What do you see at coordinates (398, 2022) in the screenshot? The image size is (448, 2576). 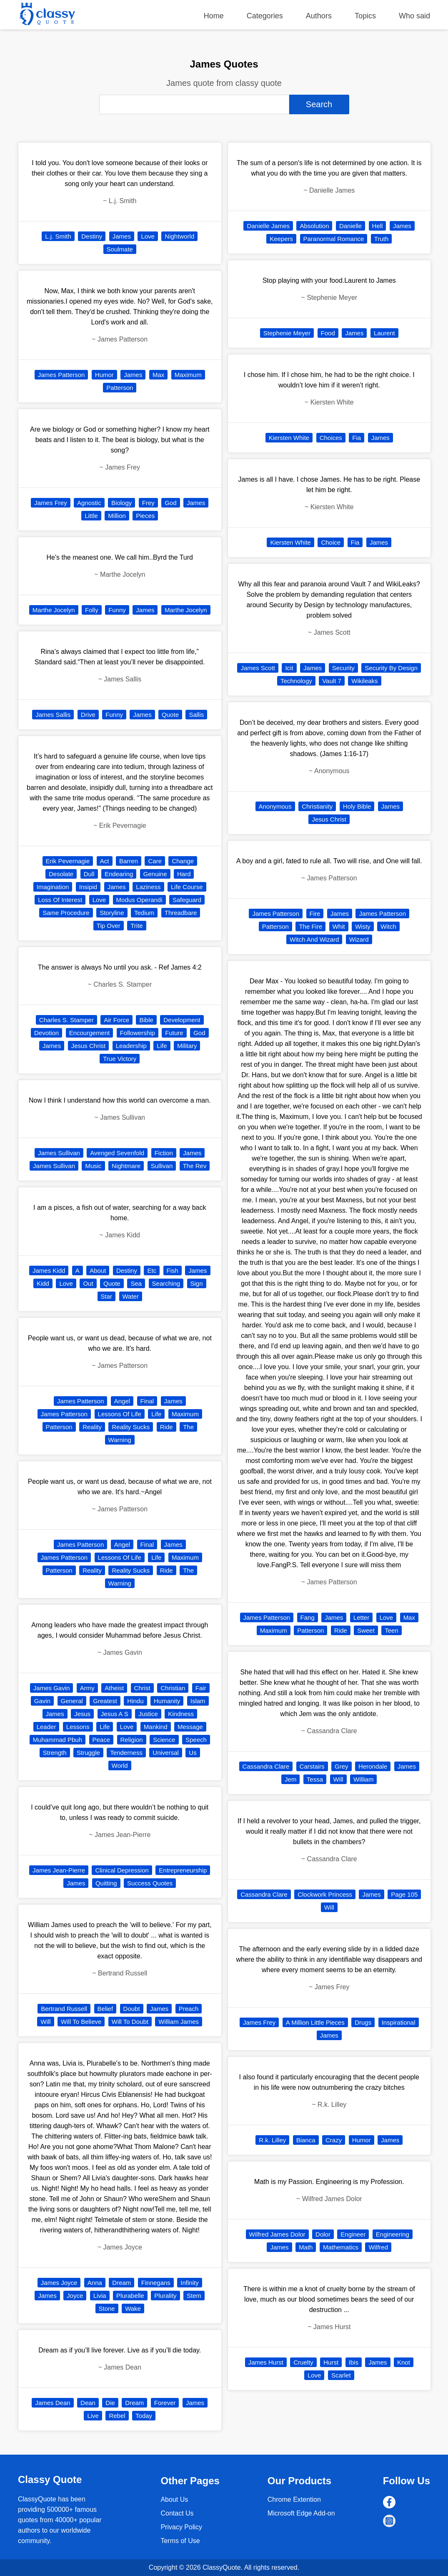 I see `Inspirational` at bounding box center [398, 2022].